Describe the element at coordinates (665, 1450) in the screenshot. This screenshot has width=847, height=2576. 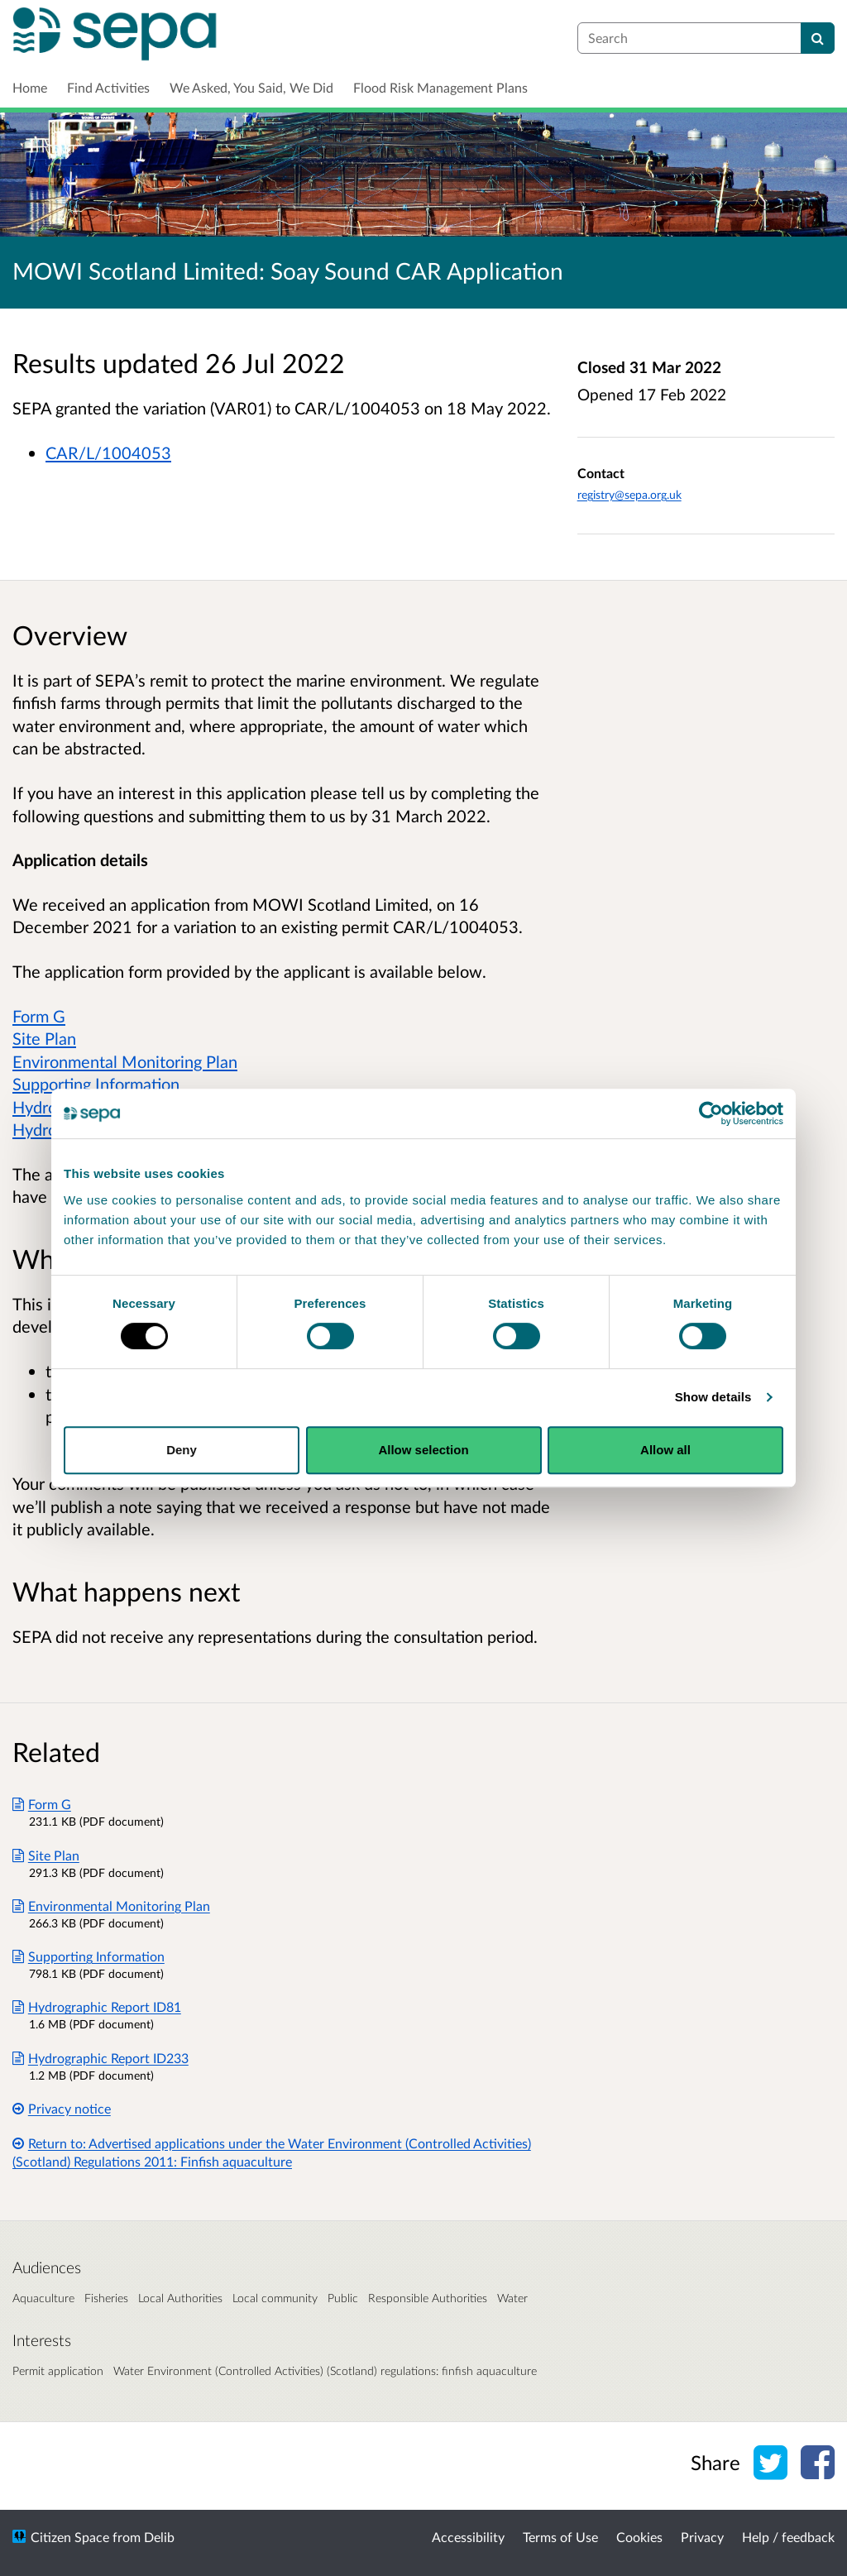
I see `Allow all` at that location.